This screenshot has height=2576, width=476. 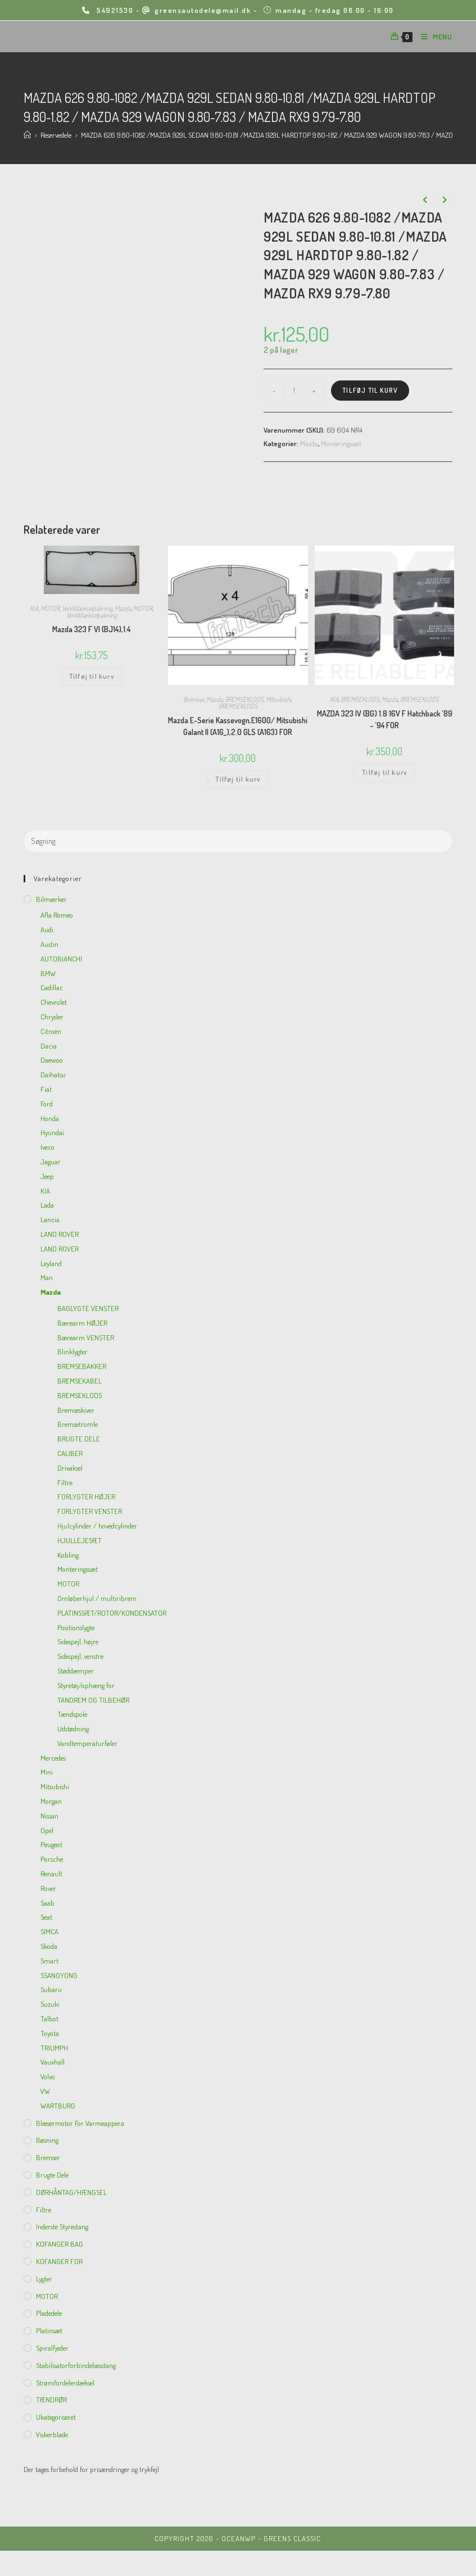 What do you see at coordinates (51, 2399) in the screenshot?
I see `TÆNDRØR` at bounding box center [51, 2399].